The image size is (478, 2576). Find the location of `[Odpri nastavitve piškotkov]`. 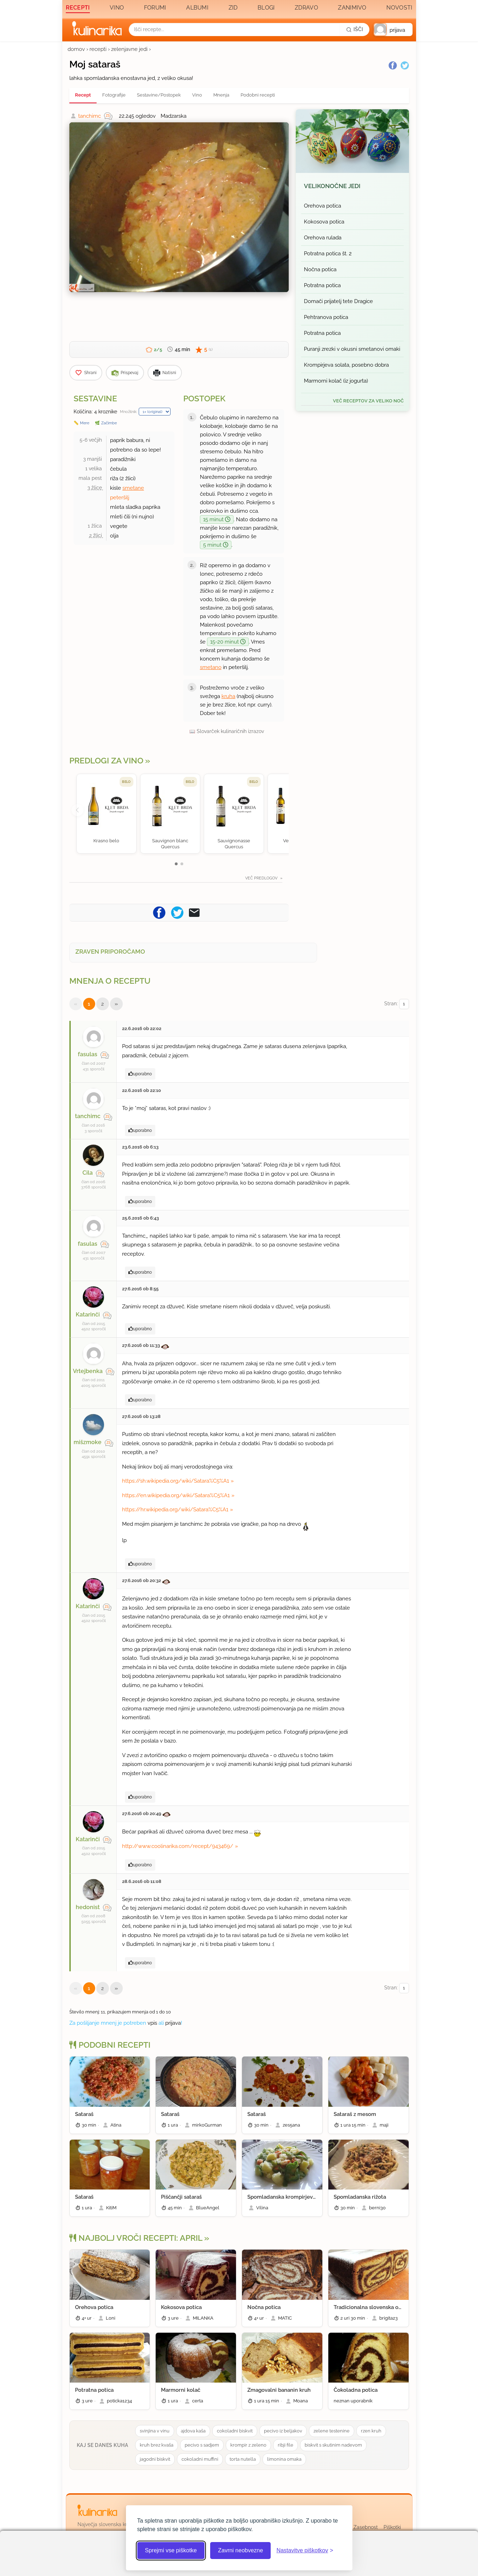

[Odpri nastavitve piškotkov] is located at coordinates (304, 2550).